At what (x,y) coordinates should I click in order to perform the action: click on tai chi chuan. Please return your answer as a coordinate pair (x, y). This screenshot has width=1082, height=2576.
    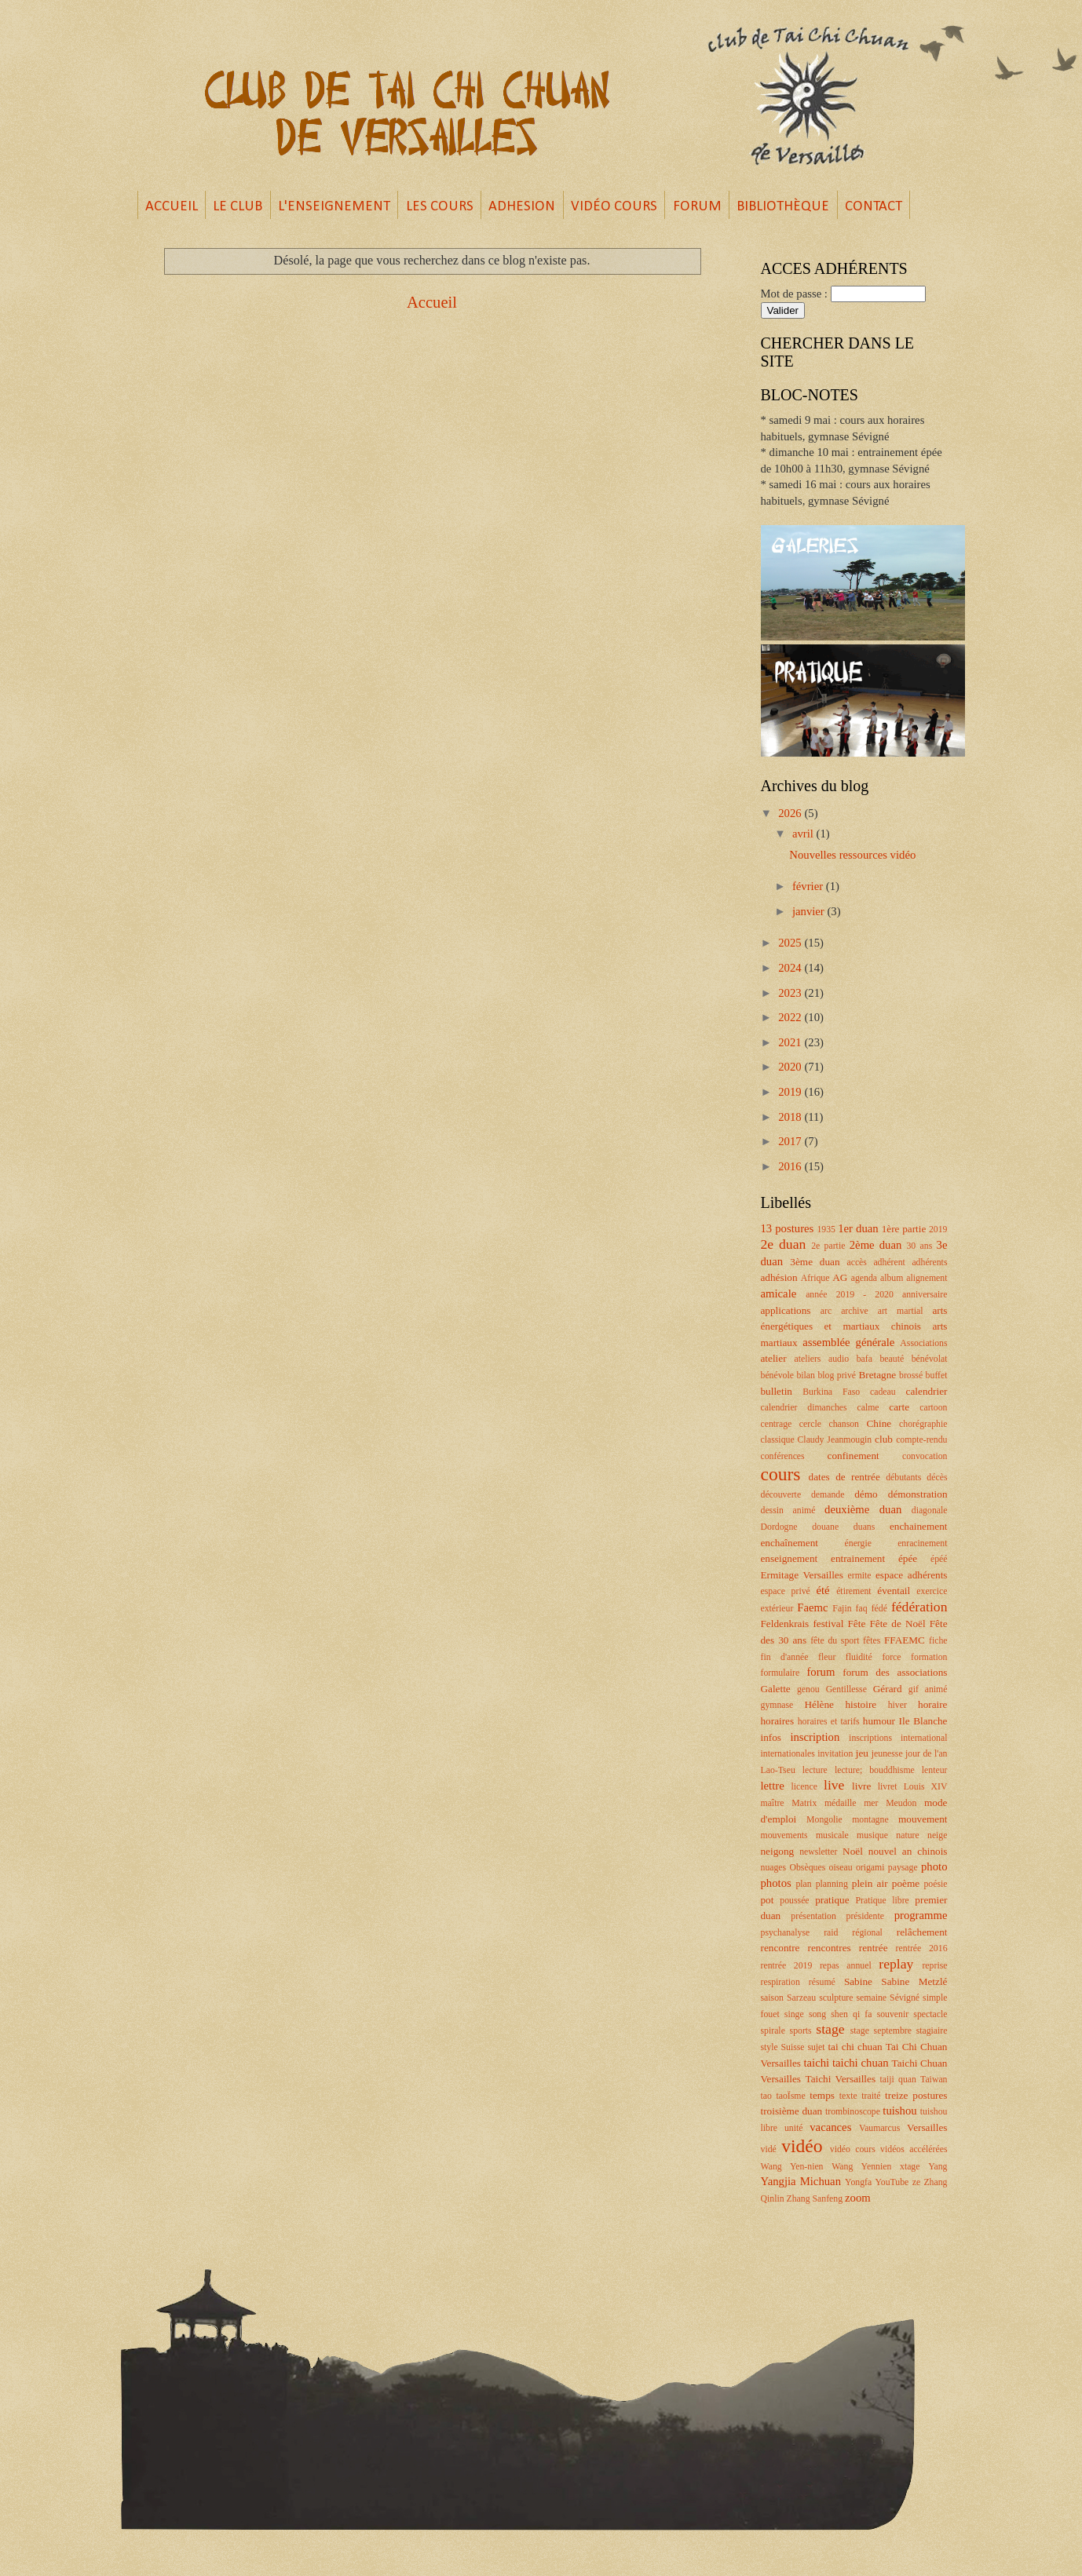
    Looking at the image, I should click on (855, 2046).